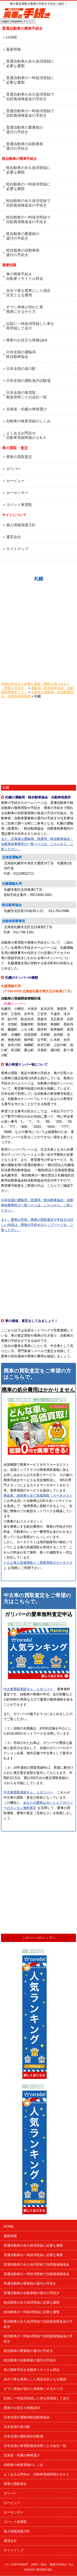 This screenshot has width=77, height=2576. I want to click on 普通自動車の永久抹消登録で自賠責保険返金の手続き, so click(30, 96).